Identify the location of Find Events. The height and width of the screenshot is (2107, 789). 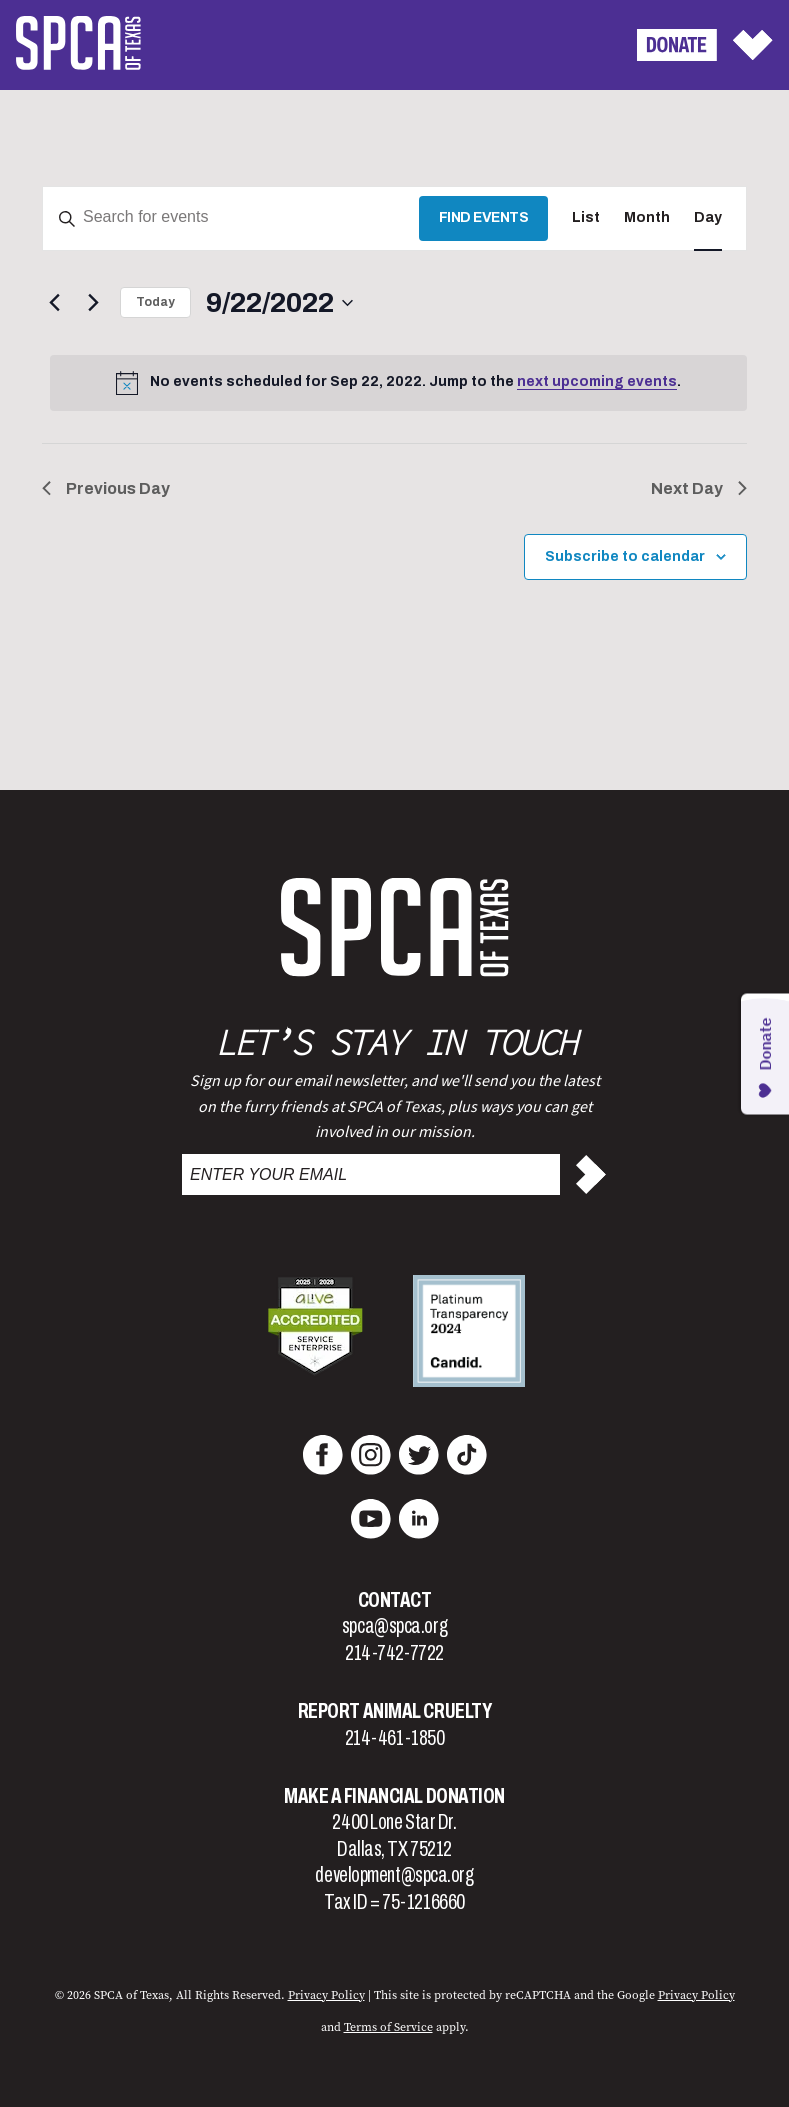
(484, 217).